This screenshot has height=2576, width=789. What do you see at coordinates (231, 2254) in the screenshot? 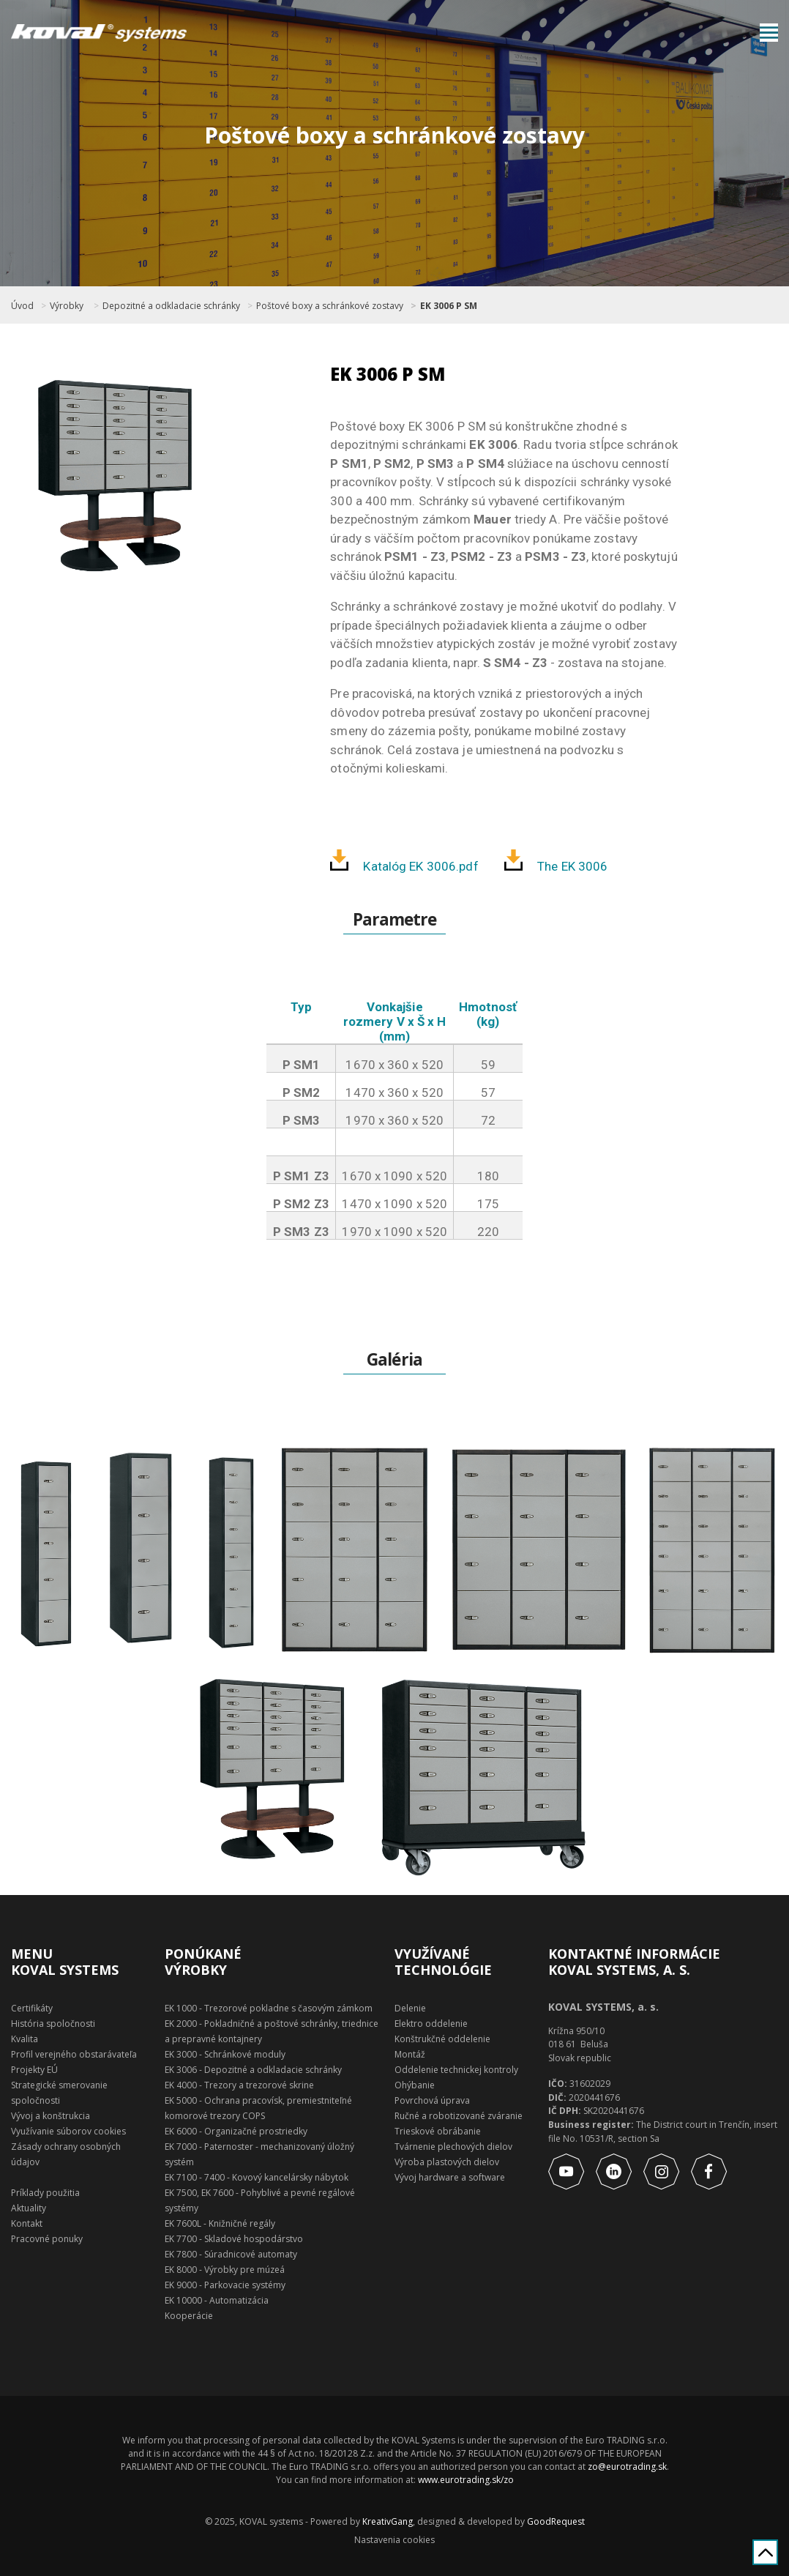
I see `EK 7800 - Súradnicové automaty` at bounding box center [231, 2254].